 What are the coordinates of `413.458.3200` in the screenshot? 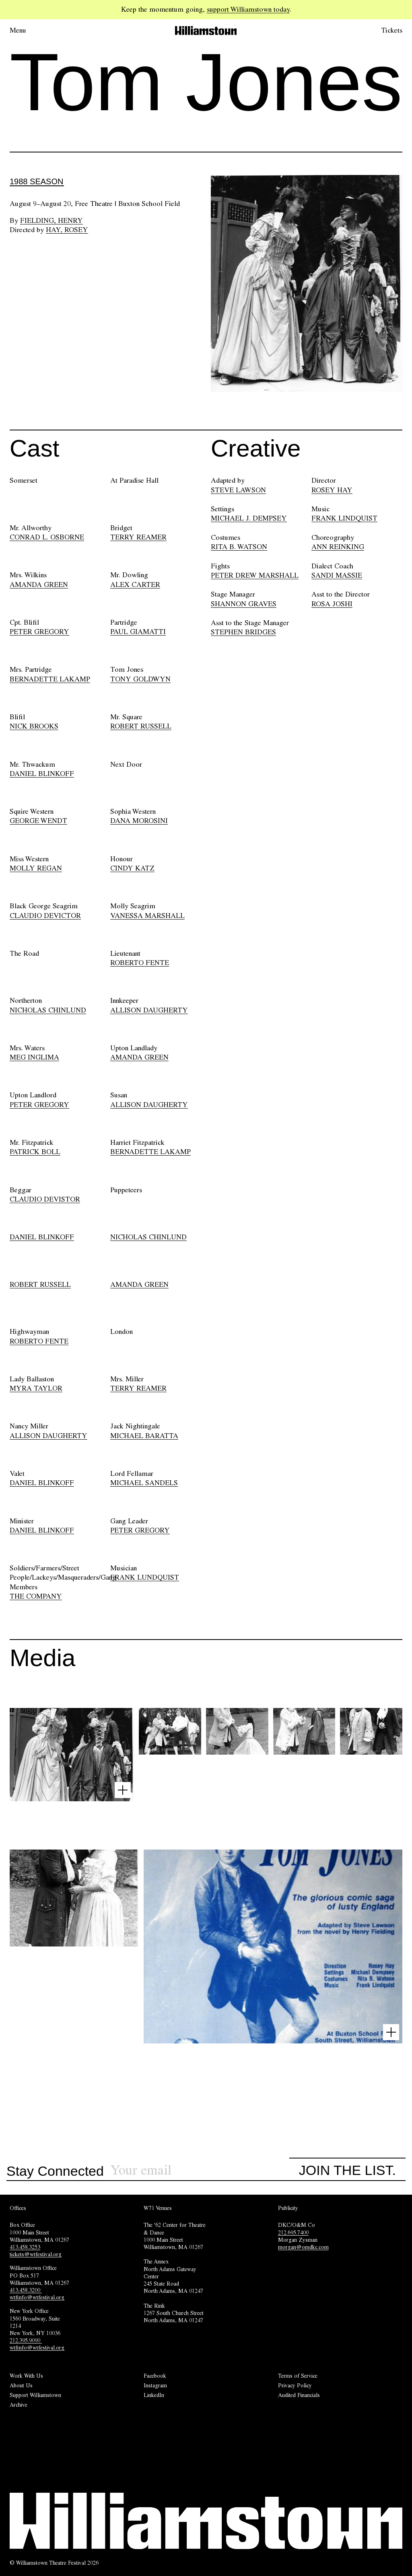 It's located at (26, 2290).